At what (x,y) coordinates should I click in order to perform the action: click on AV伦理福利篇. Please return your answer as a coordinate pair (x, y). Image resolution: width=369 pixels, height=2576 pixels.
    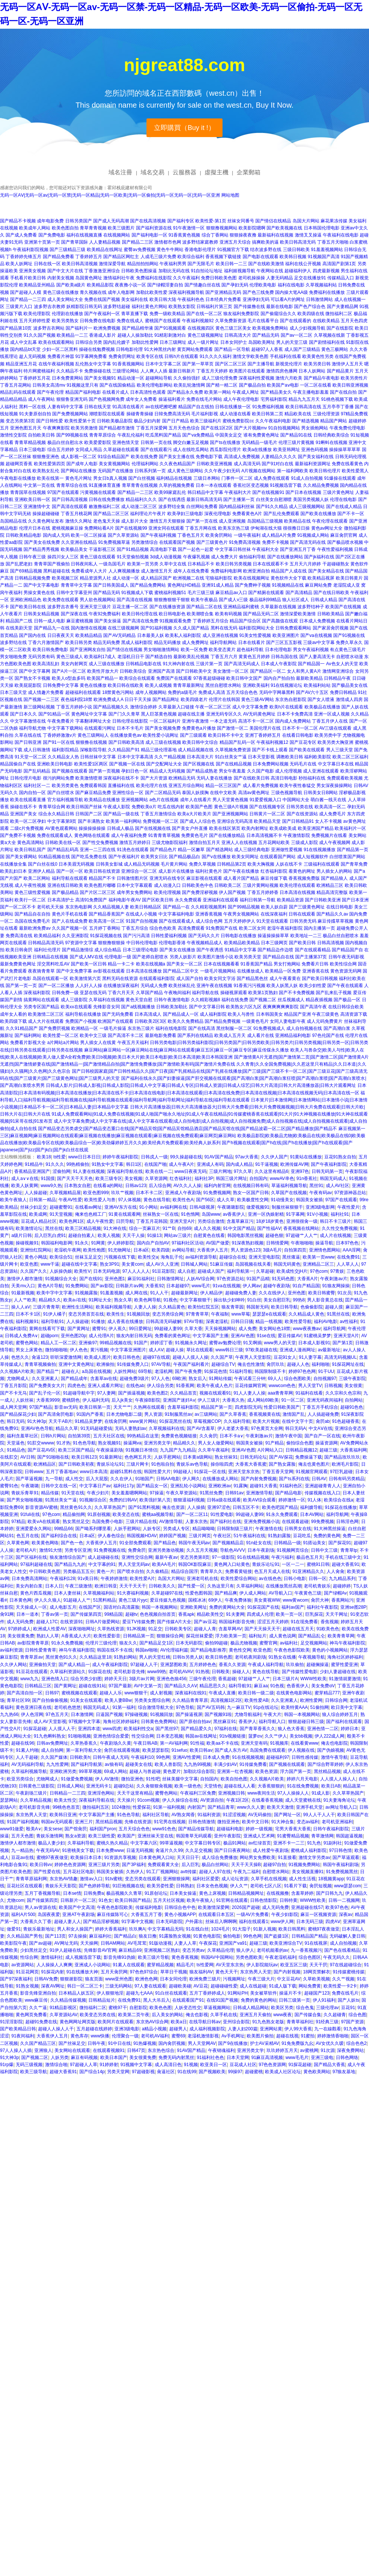
    Looking at the image, I should click on (174, 1650).